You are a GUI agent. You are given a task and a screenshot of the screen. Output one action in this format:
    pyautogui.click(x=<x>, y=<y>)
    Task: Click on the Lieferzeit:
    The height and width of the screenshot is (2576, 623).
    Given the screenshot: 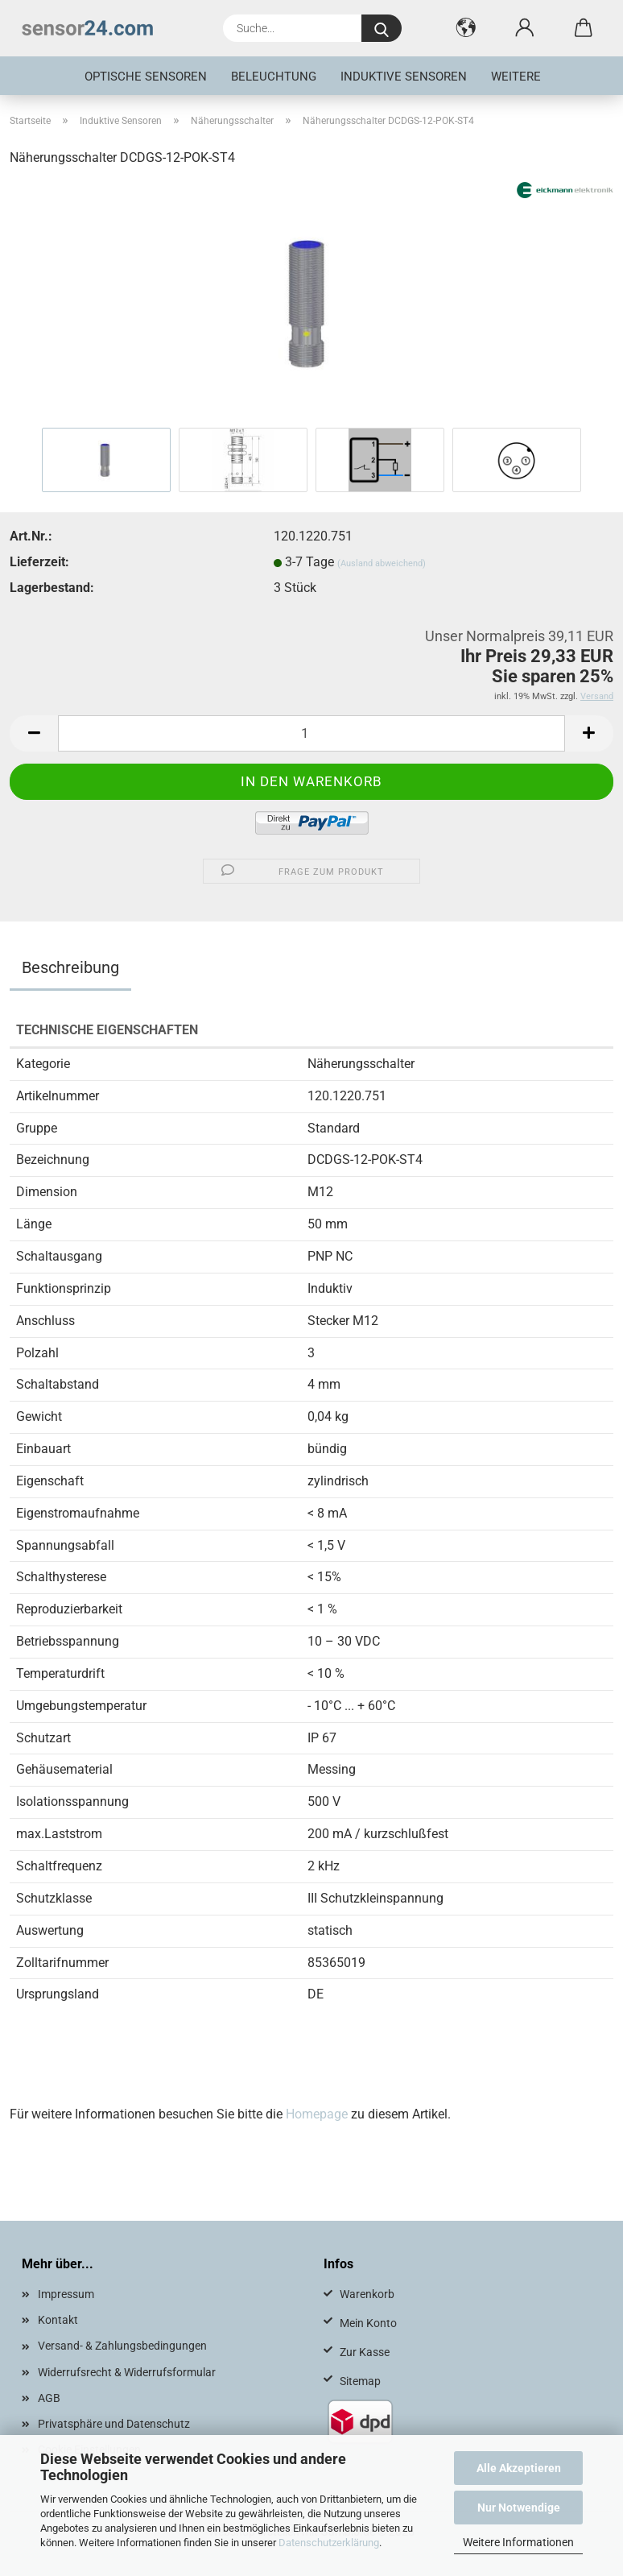 What is the action you would take?
    pyautogui.click(x=39, y=561)
    